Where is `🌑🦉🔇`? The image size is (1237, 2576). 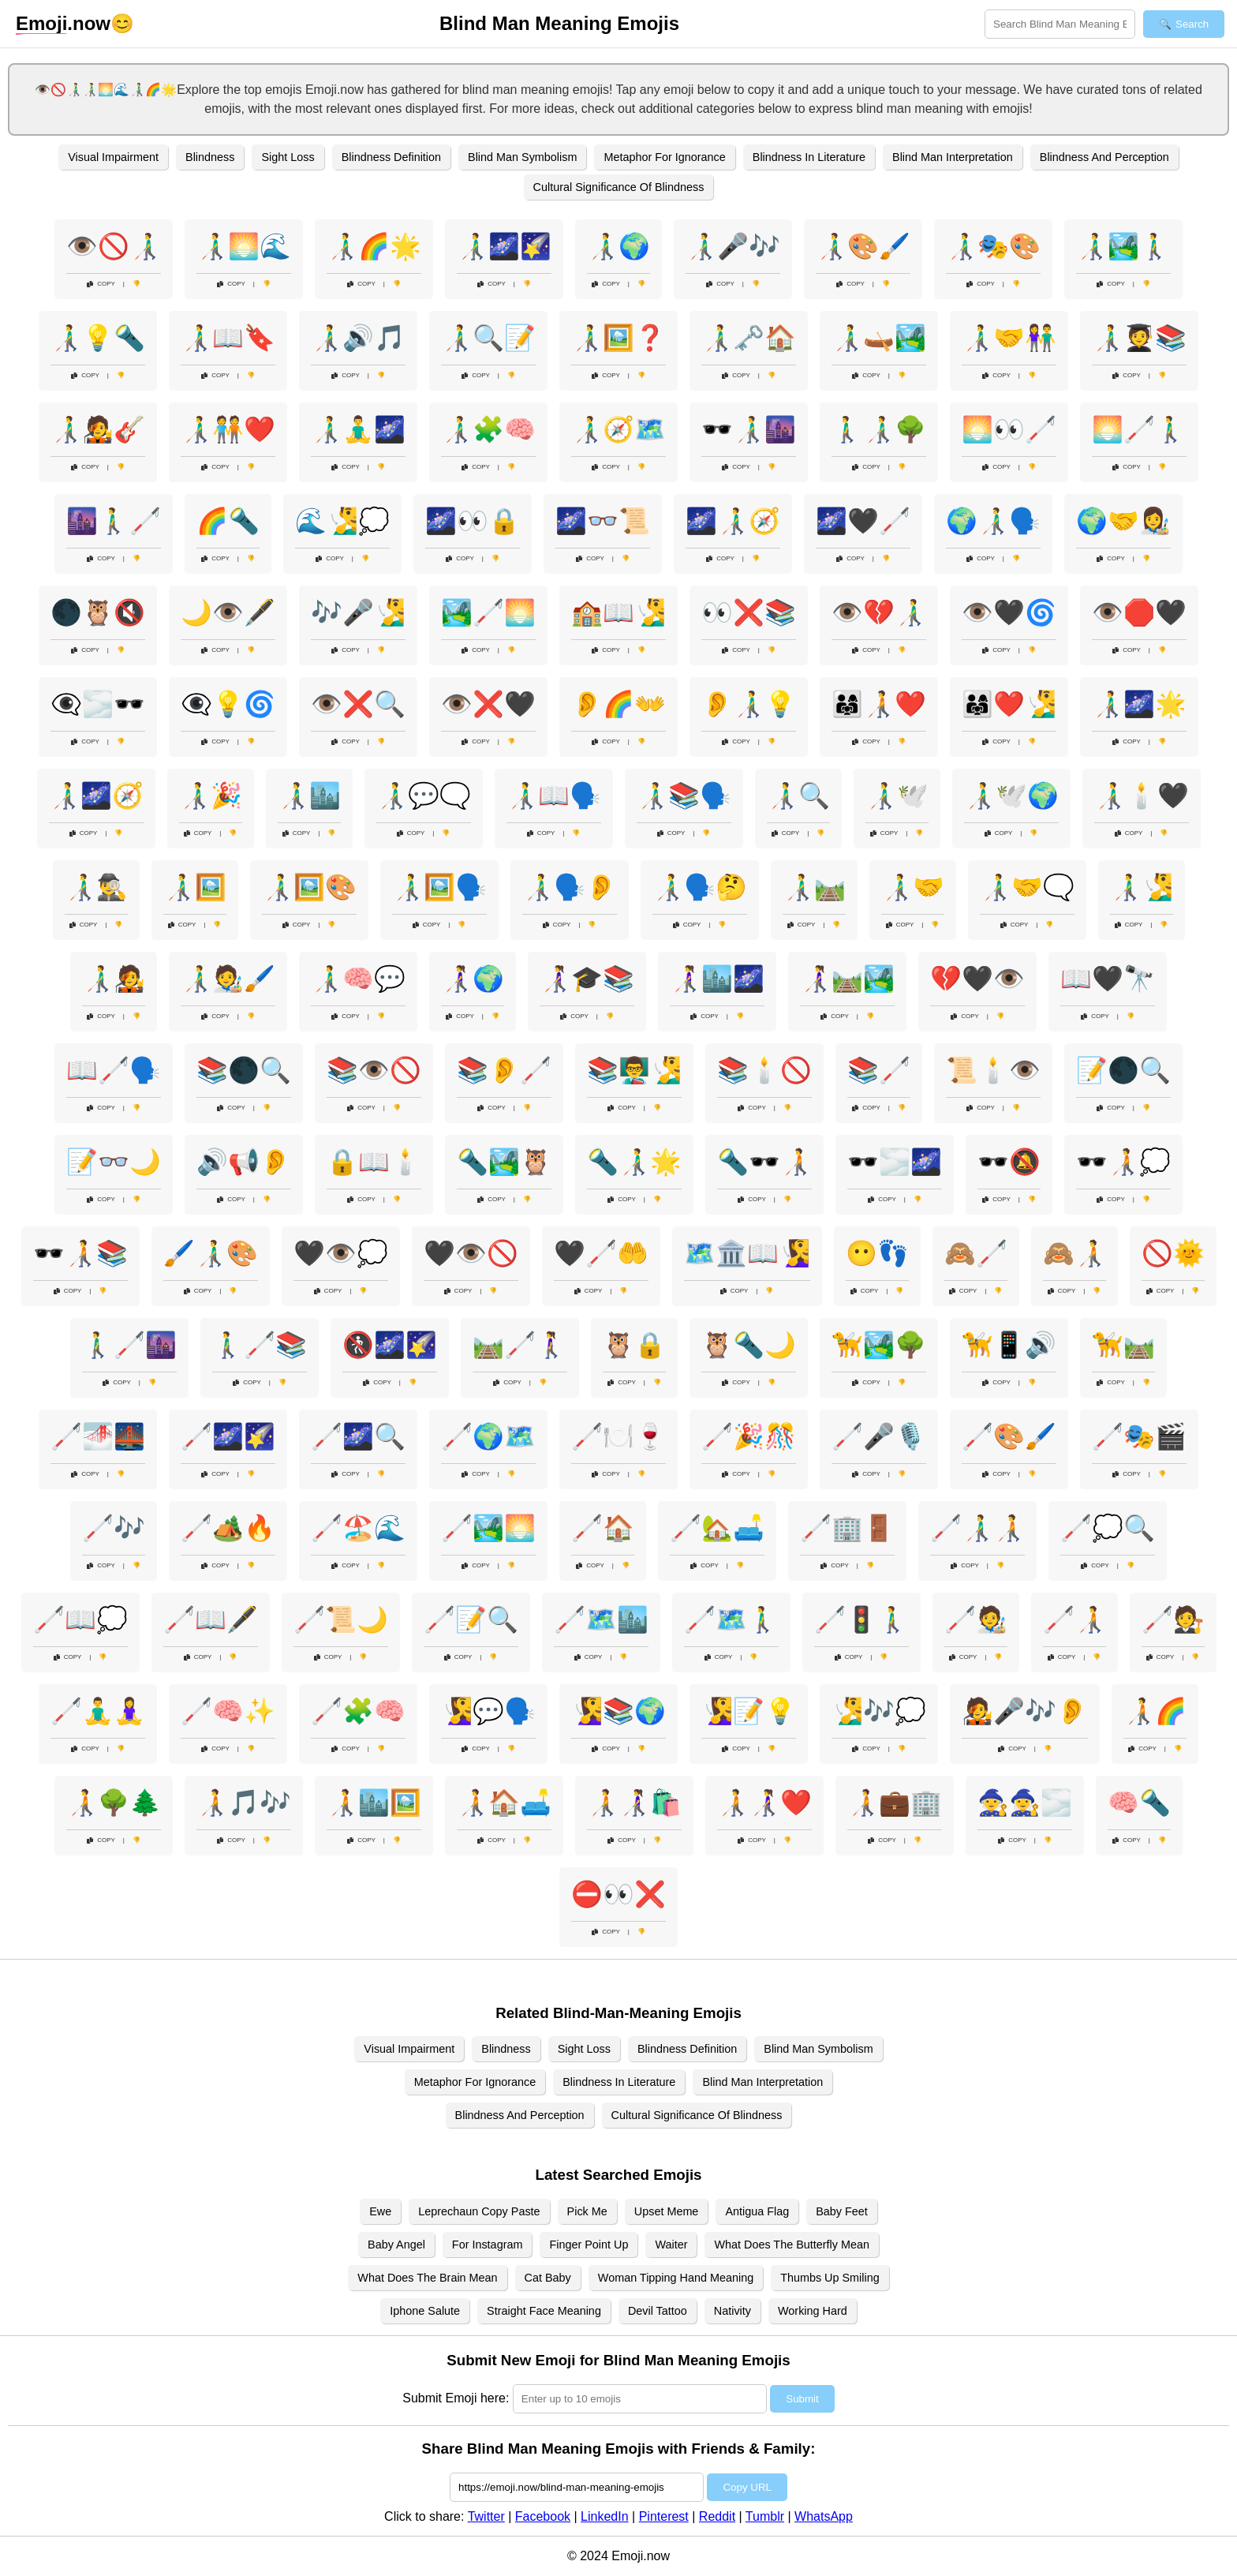 🌑🦉🔇 is located at coordinates (97, 612).